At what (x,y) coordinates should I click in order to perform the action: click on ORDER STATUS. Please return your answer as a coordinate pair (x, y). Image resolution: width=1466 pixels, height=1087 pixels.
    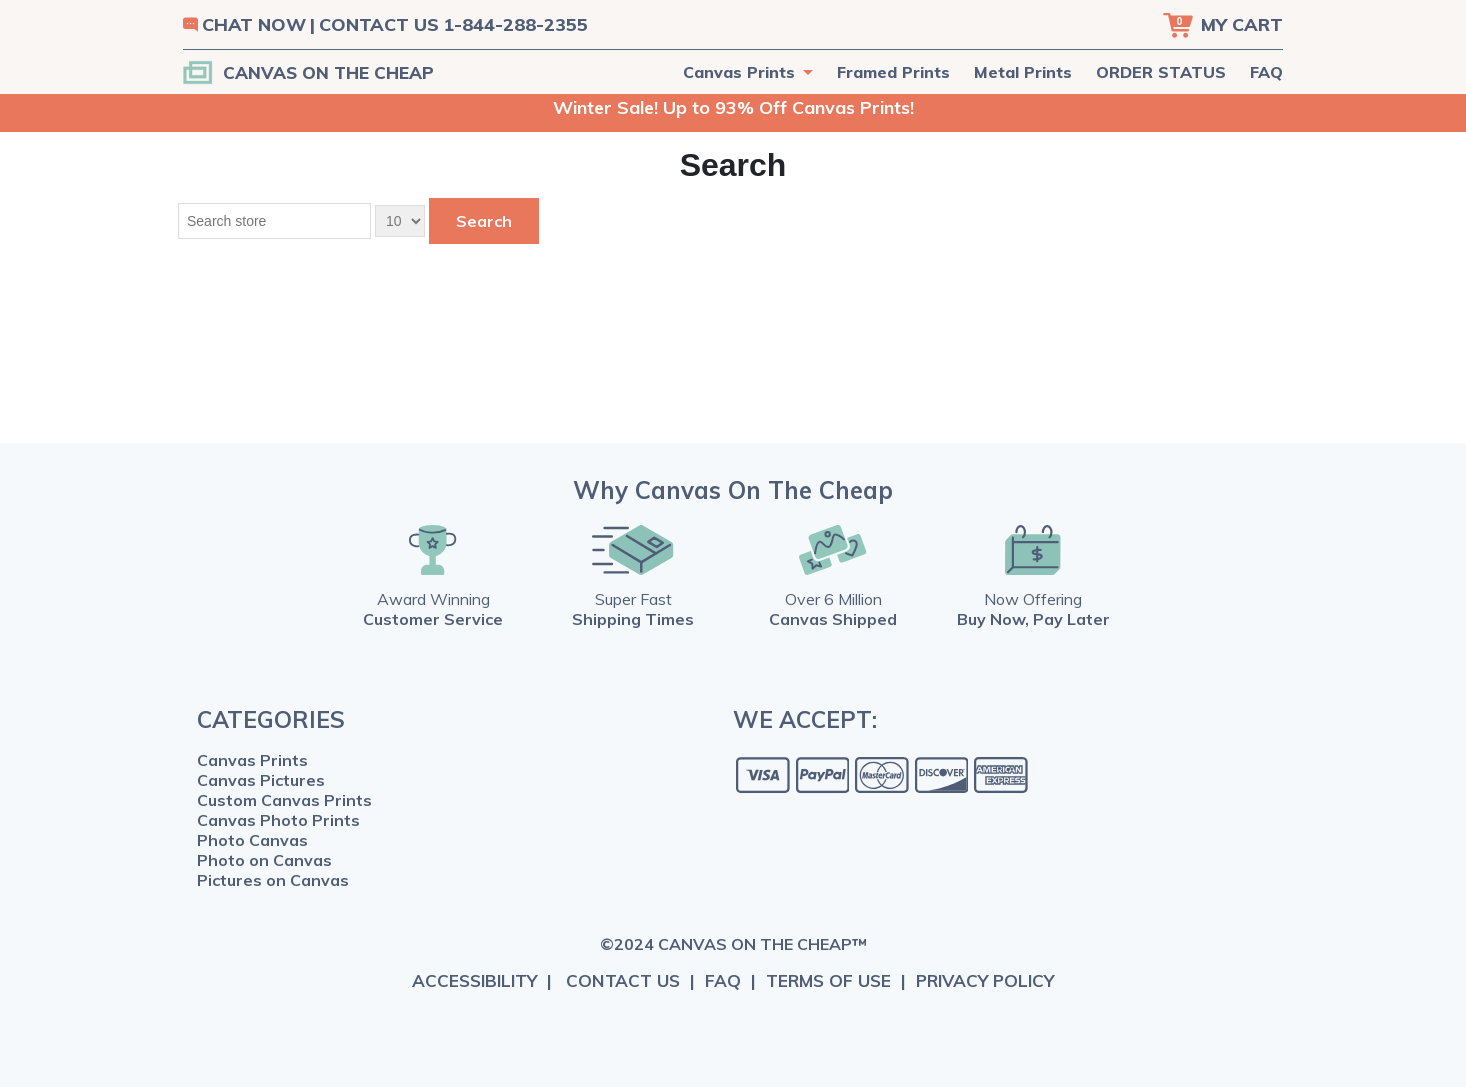
    Looking at the image, I should click on (1161, 72).